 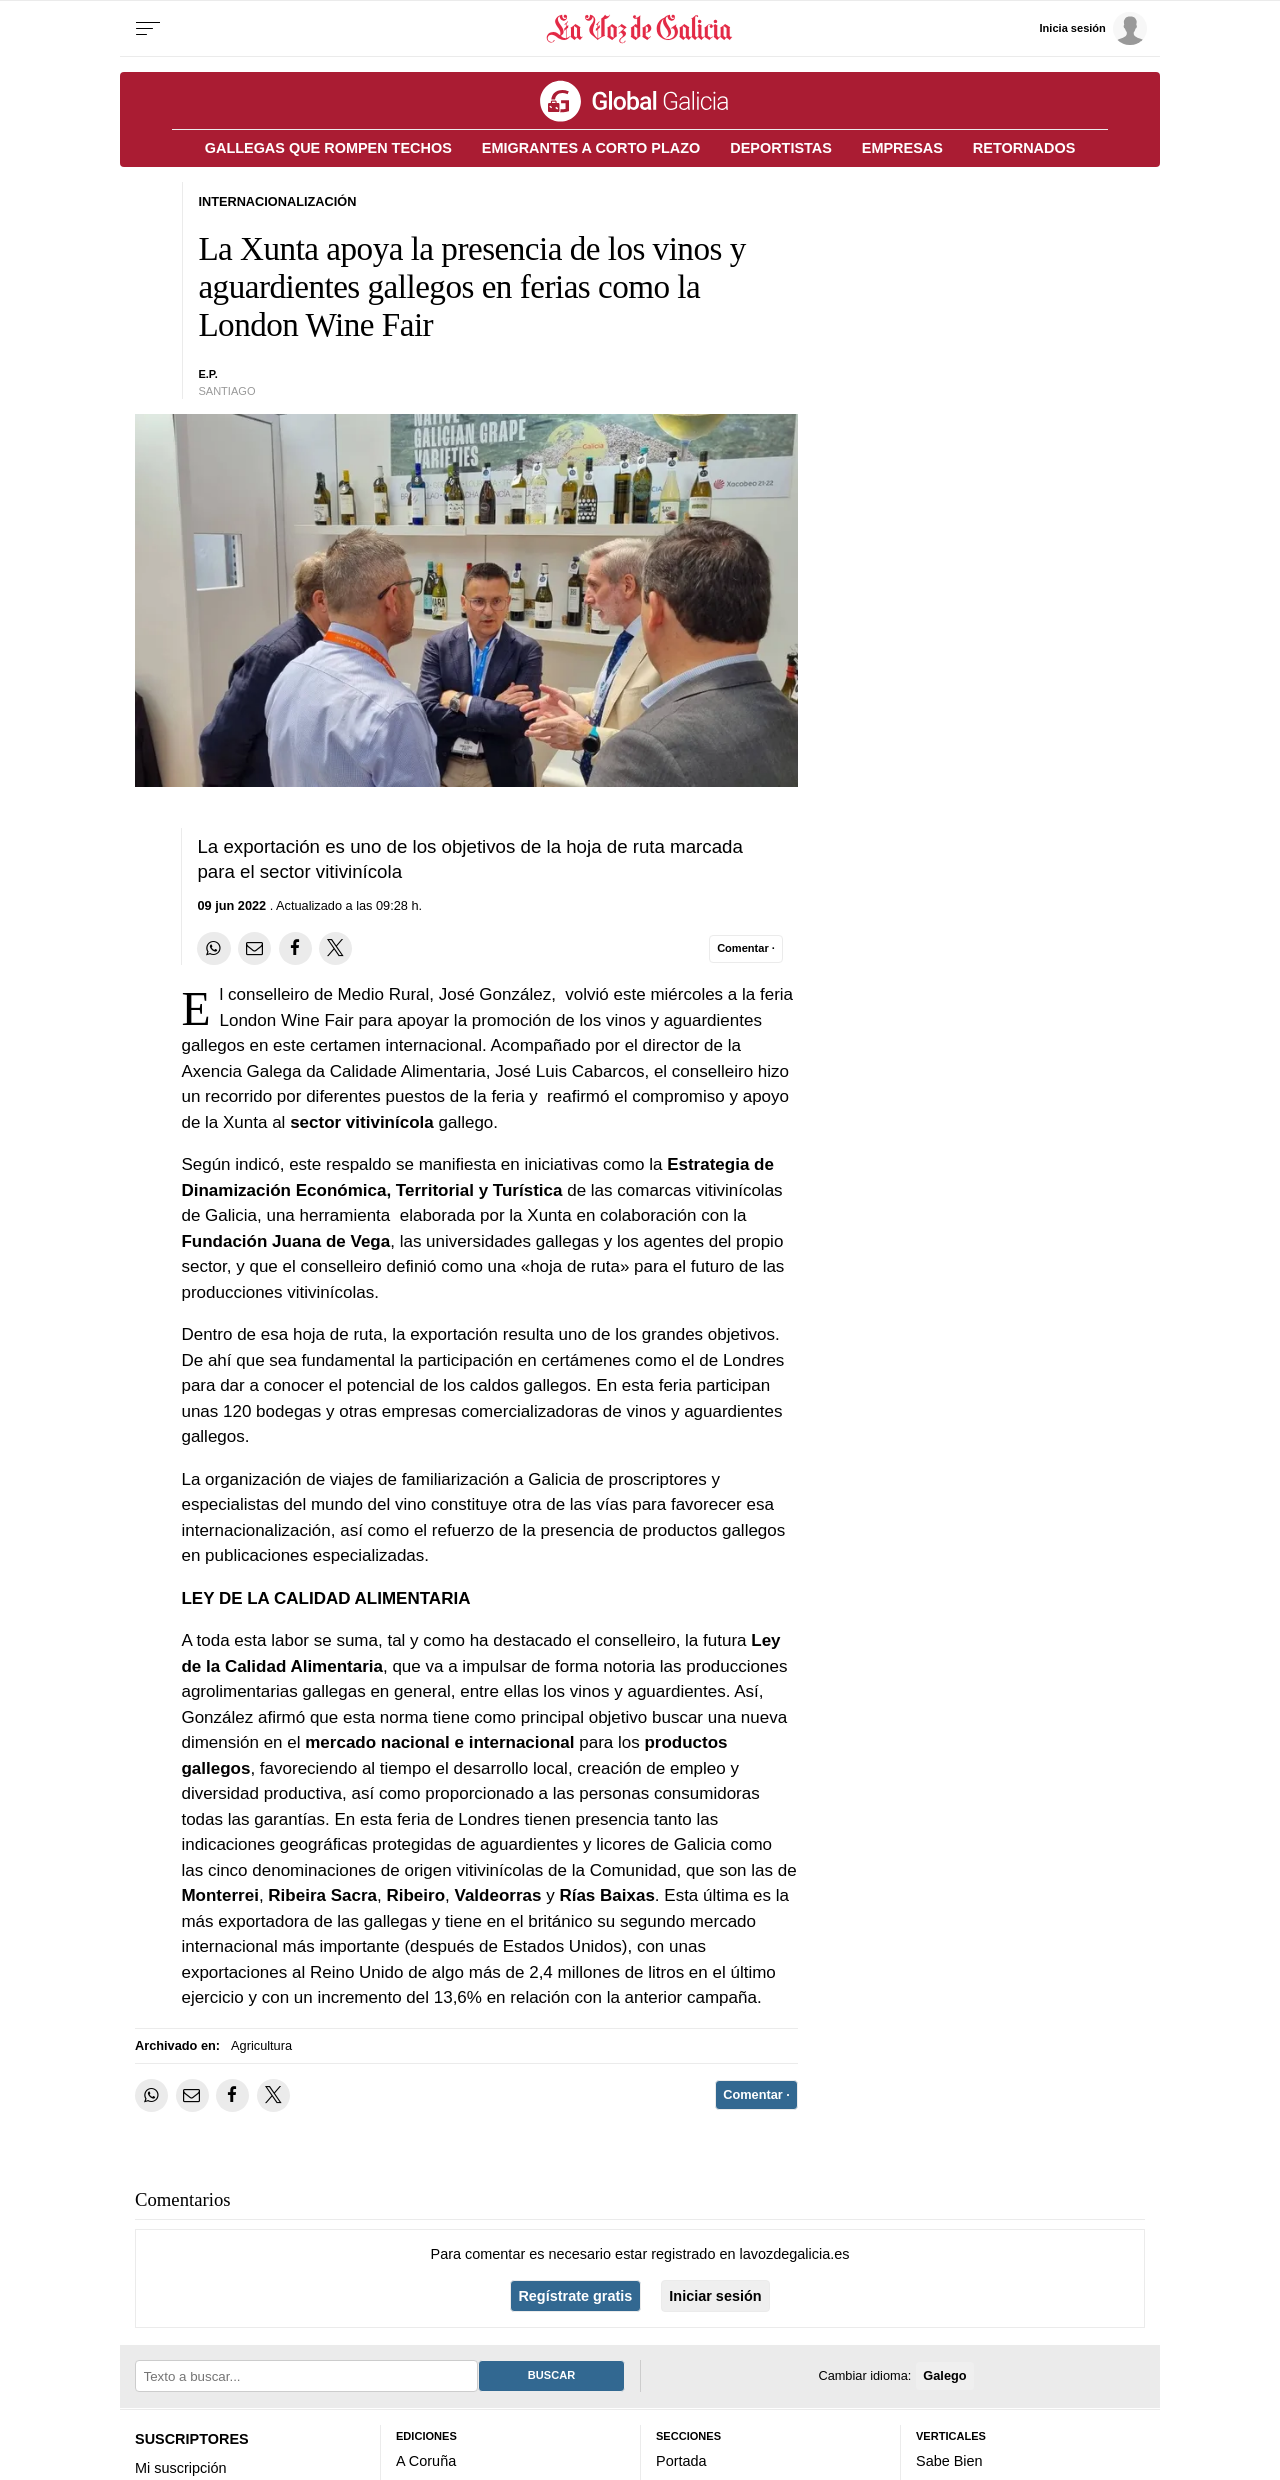 I want to click on GALLEGAS QUE ROMPEN TECHOS, so click(x=328, y=148).